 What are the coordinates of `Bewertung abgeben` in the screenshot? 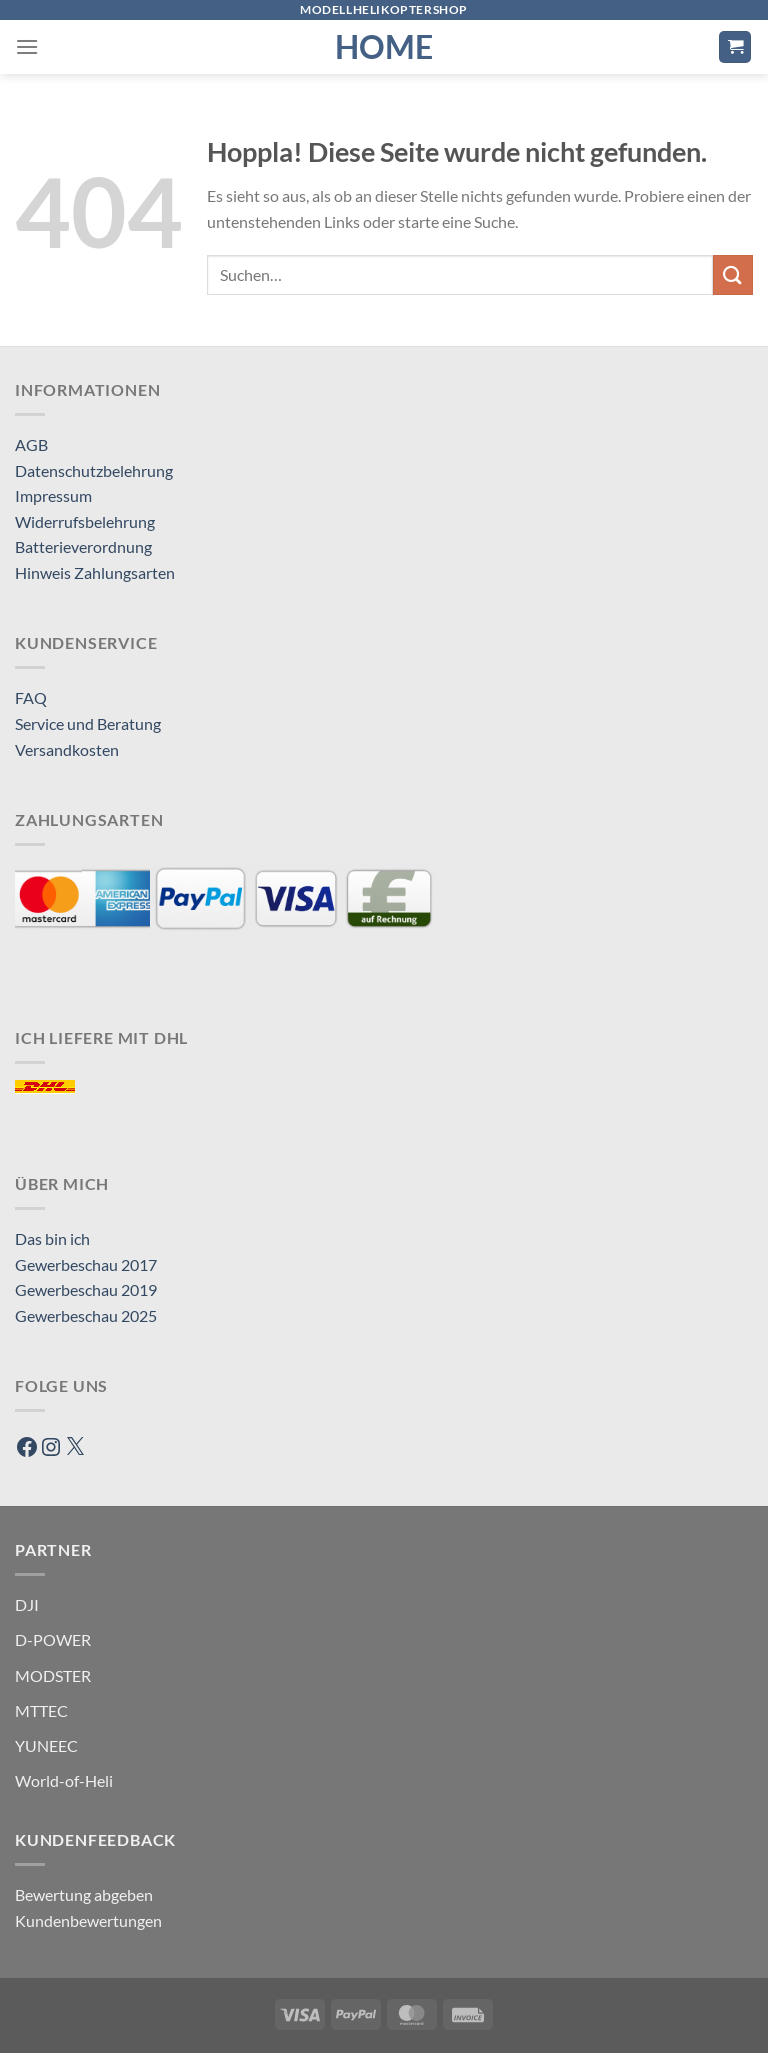 It's located at (84, 1894).